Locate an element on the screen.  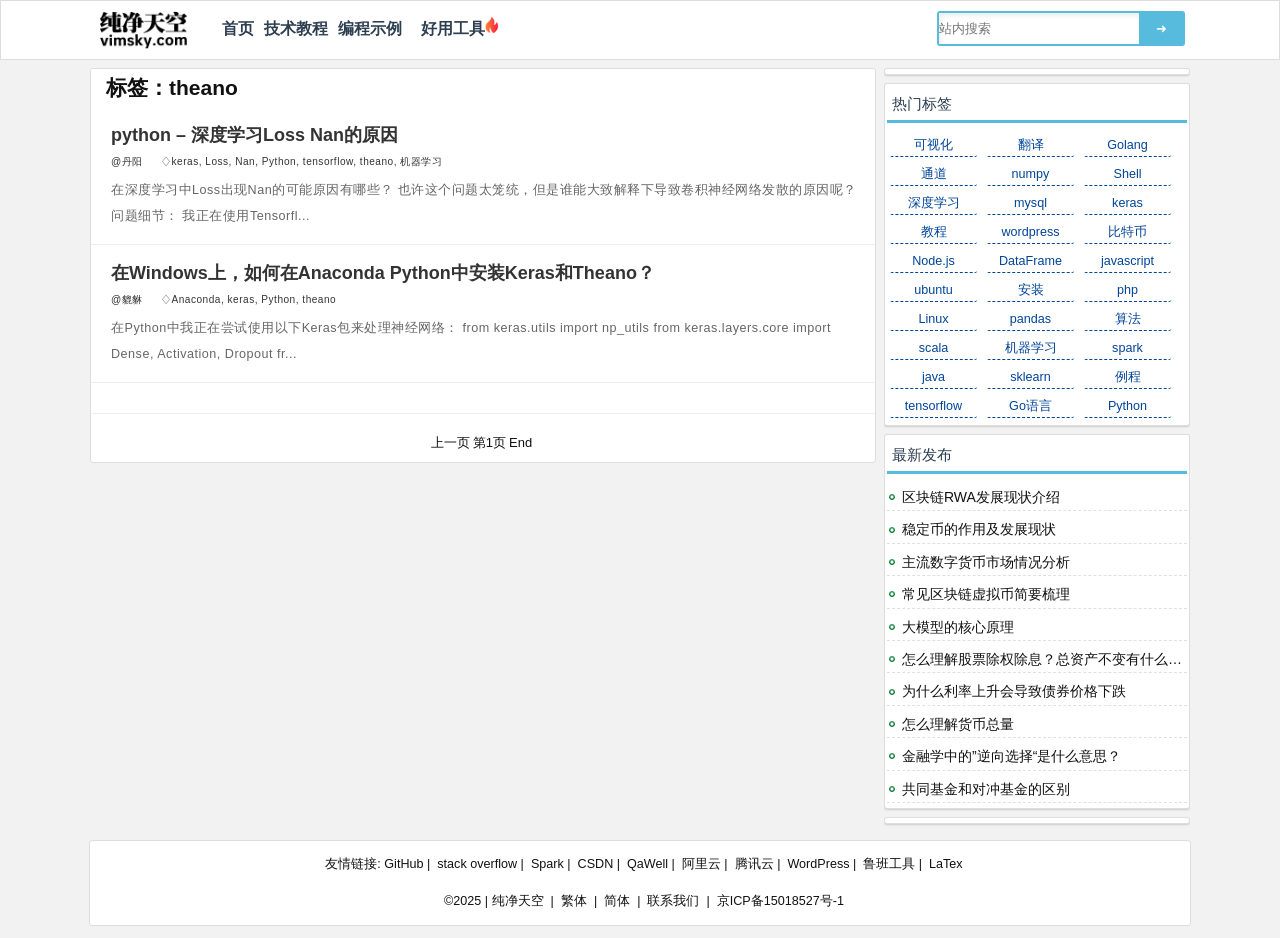
主流数字货币市场情况分析 is located at coordinates (986, 562).